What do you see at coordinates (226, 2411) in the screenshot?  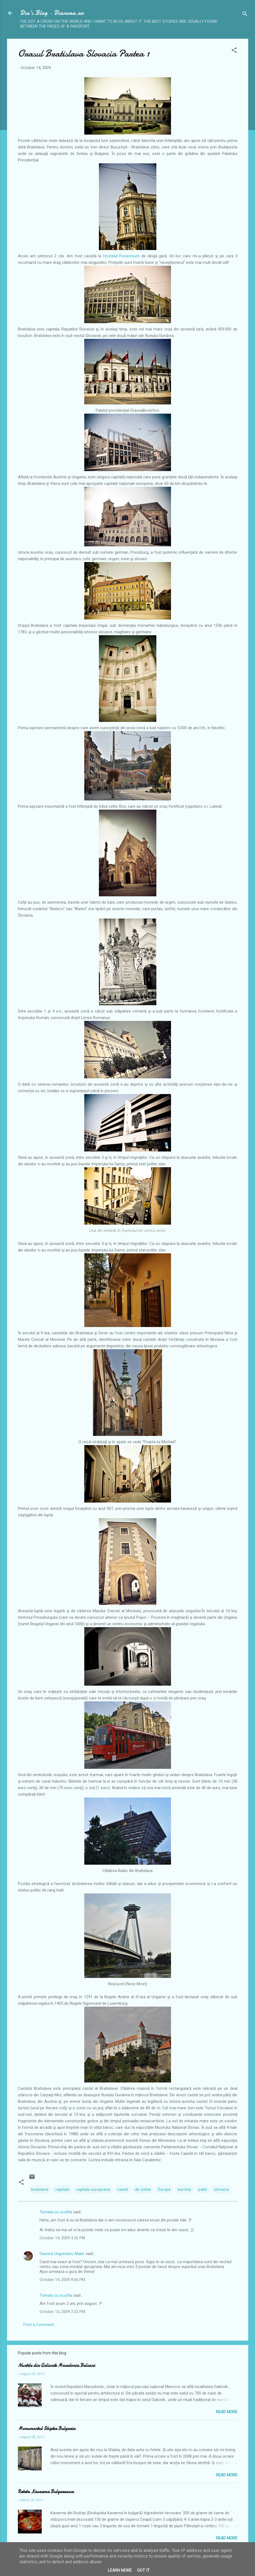 I see `Read more` at bounding box center [226, 2411].